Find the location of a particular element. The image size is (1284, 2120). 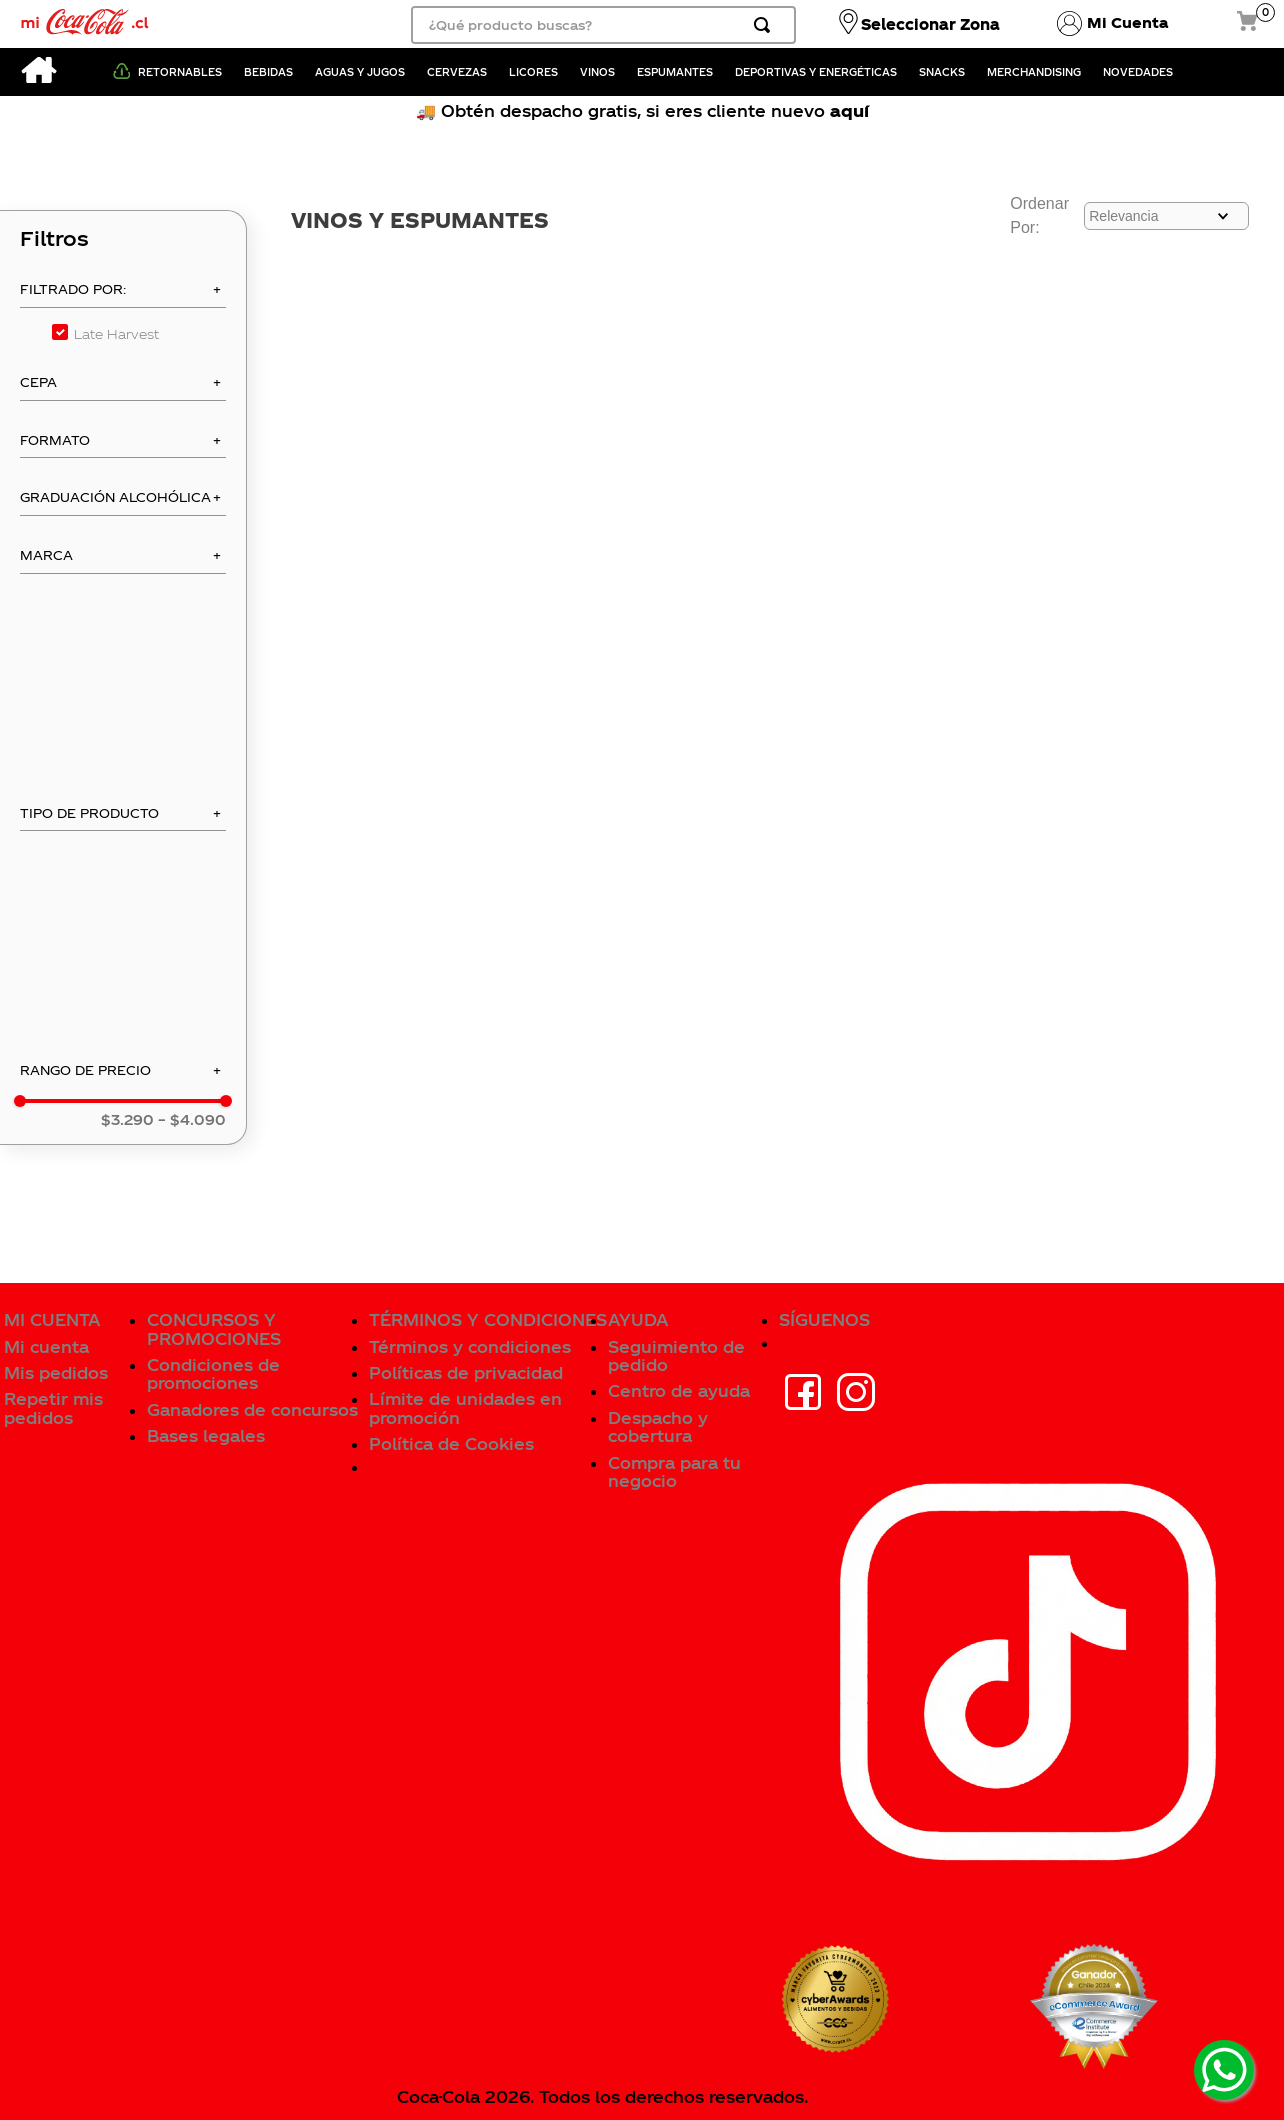

[Buscar Productos] is located at coordinates (766, 25).